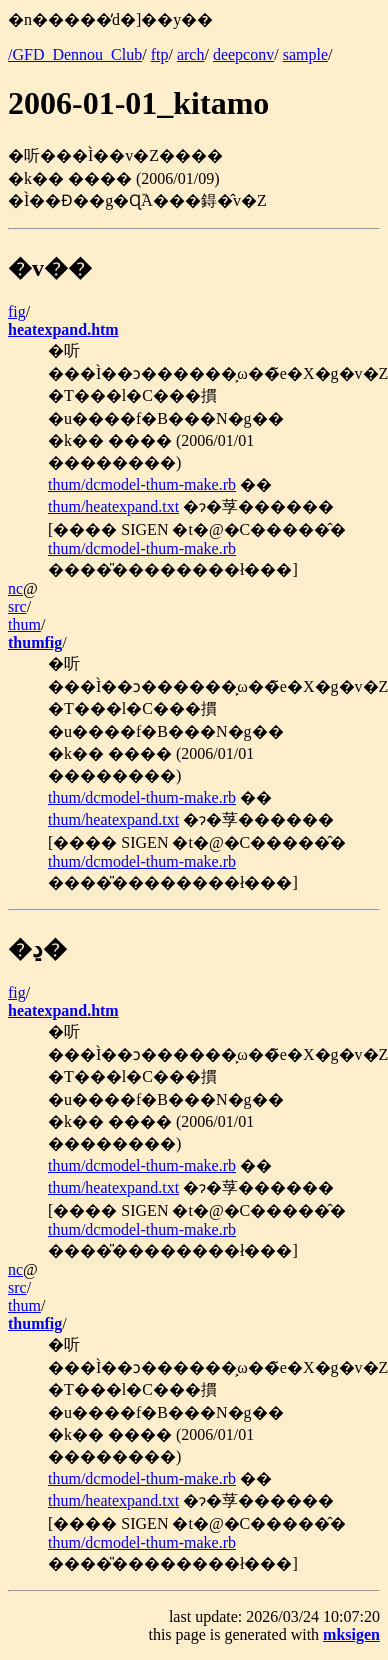  Describe the element at coordinates (24, 624) in the screenshot. I see `thum` at that location.